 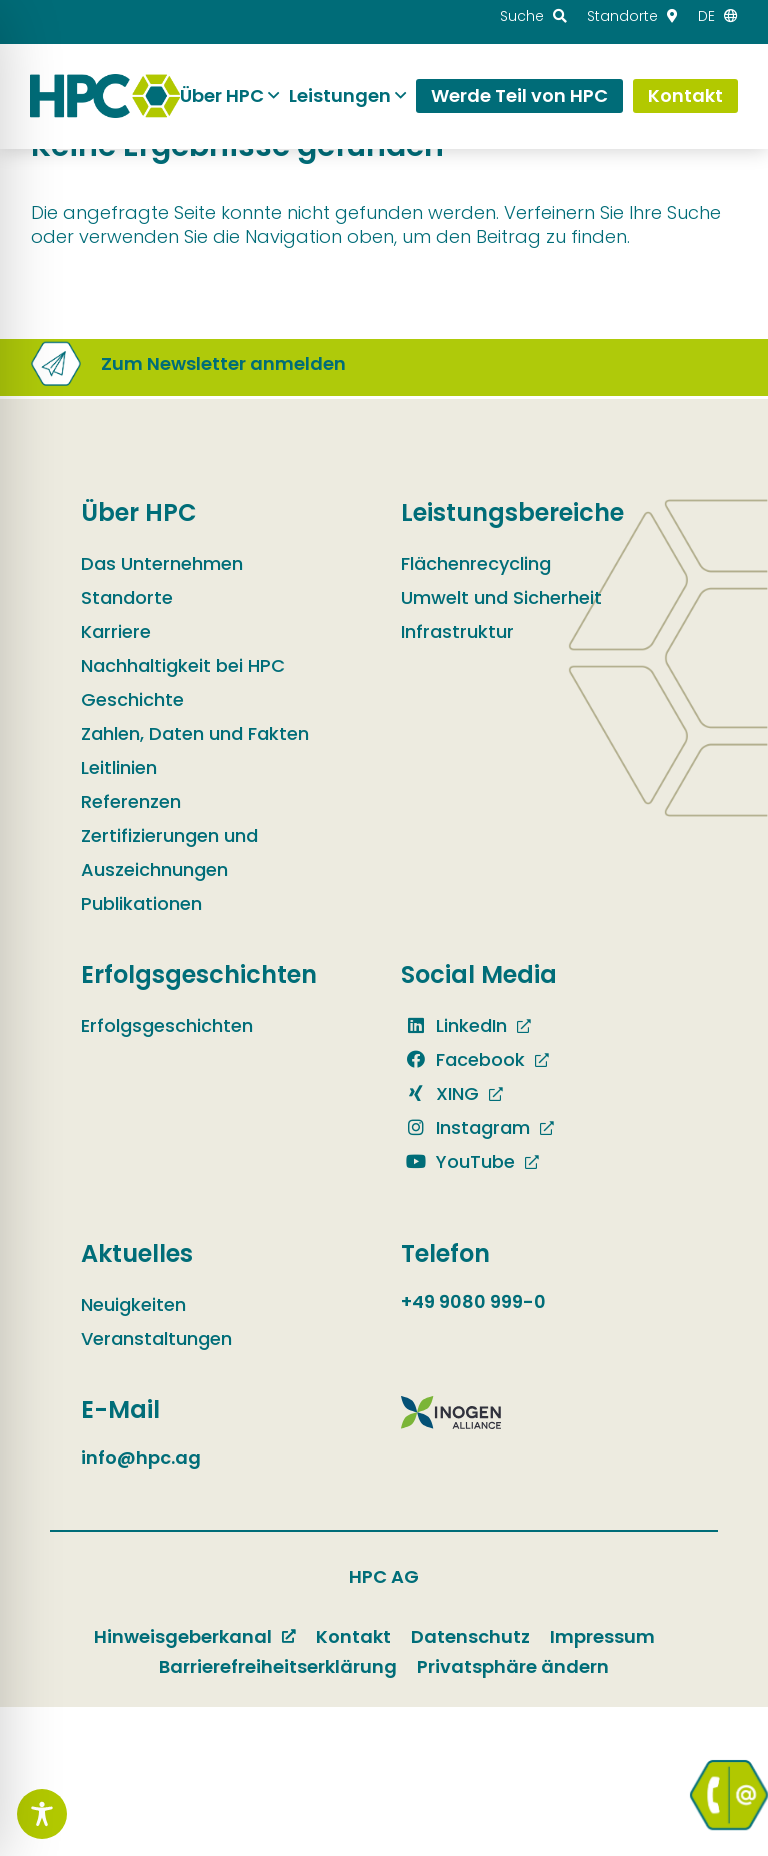 What do you see at coordinates (195, 733) in the screenshot?
I see `Zahlen, Daten und Fakten` at bounding box center [195, 733].